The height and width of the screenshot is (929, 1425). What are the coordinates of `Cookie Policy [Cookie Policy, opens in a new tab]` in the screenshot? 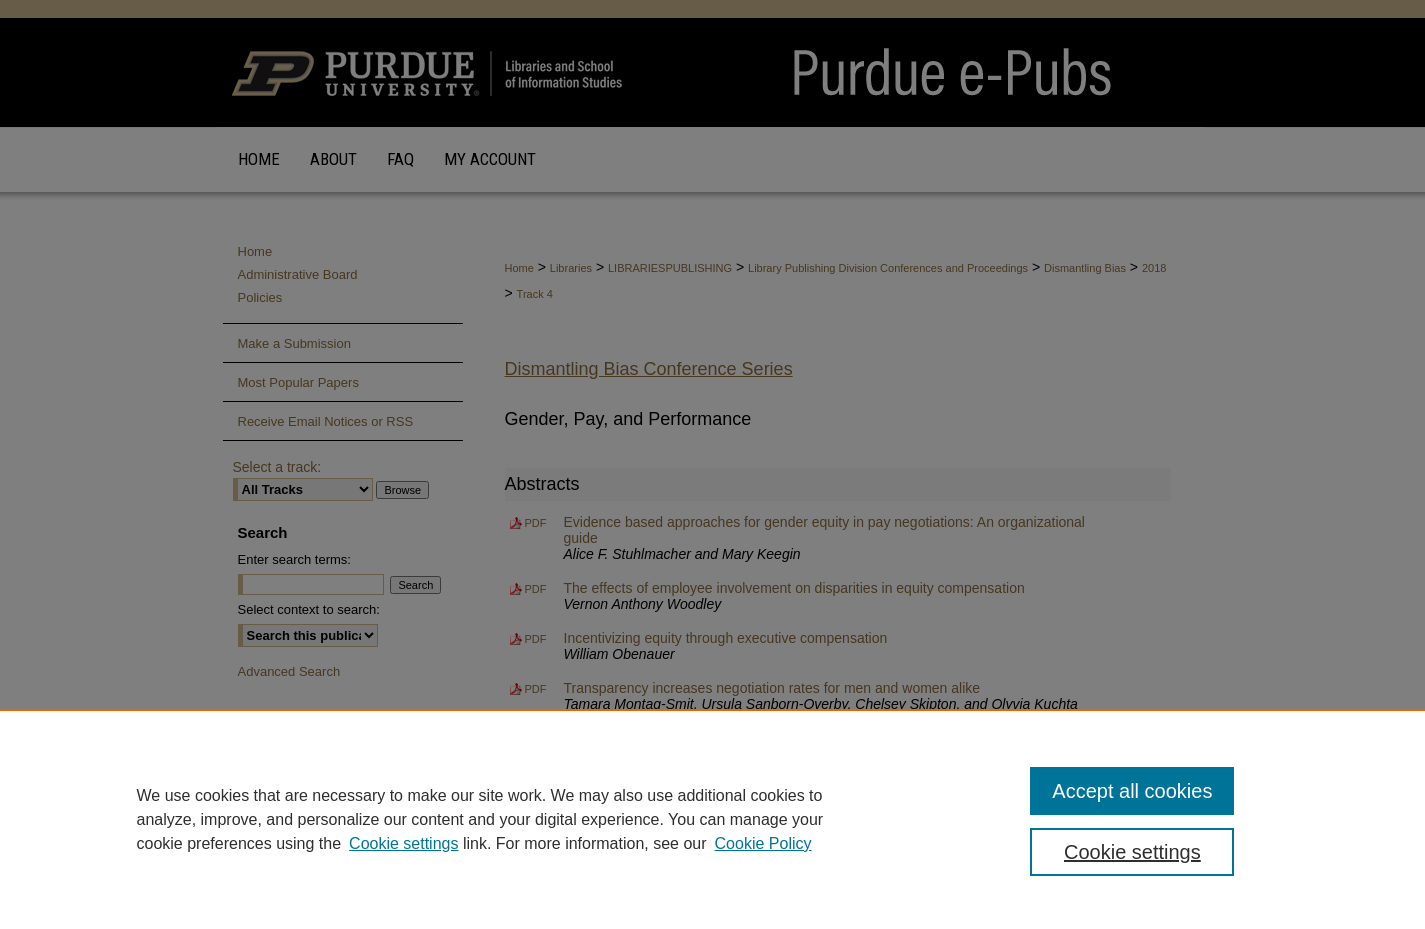 It's located at (763, 843).